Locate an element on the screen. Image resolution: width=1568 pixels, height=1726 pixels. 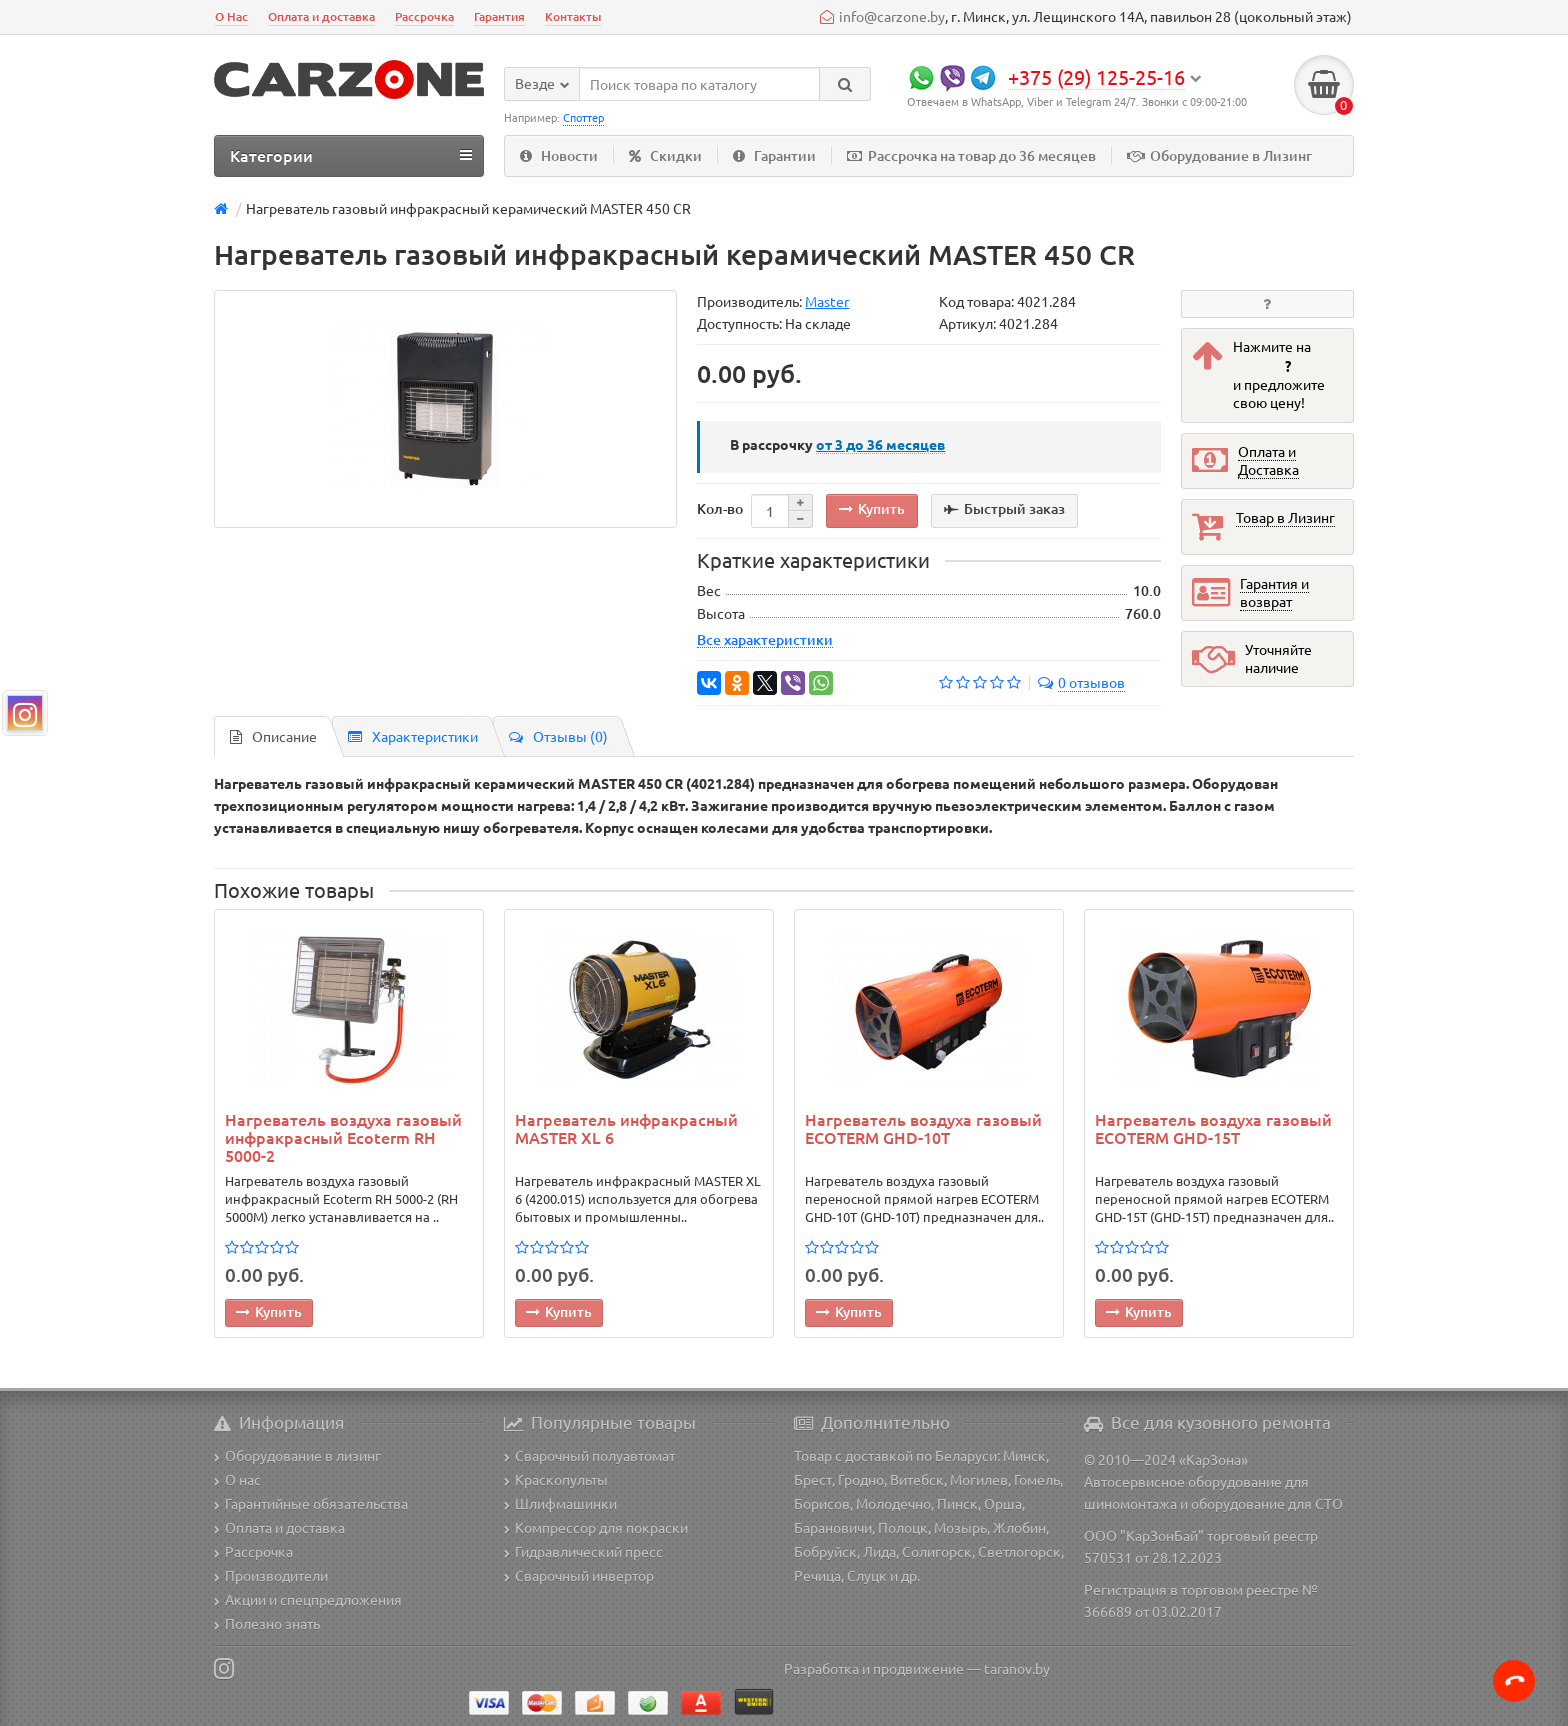
Краскопульты is located at coordinates (556, 1479).